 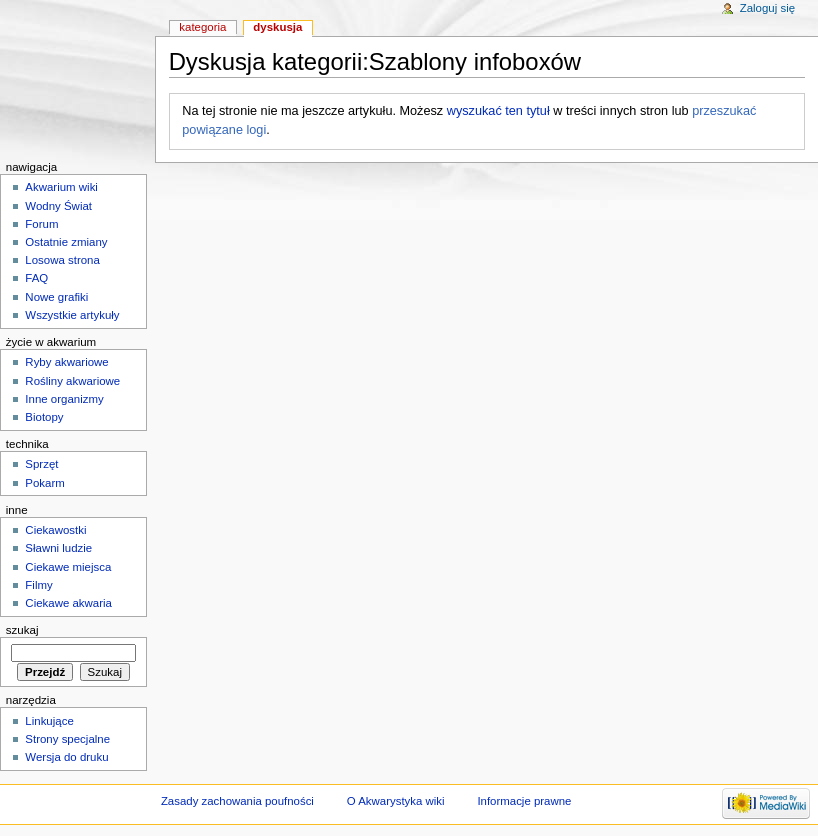 What do you see at coordinates (67, 739) in the screenshot?
I see `Strony specjalne` at bounding box center [67, 739].